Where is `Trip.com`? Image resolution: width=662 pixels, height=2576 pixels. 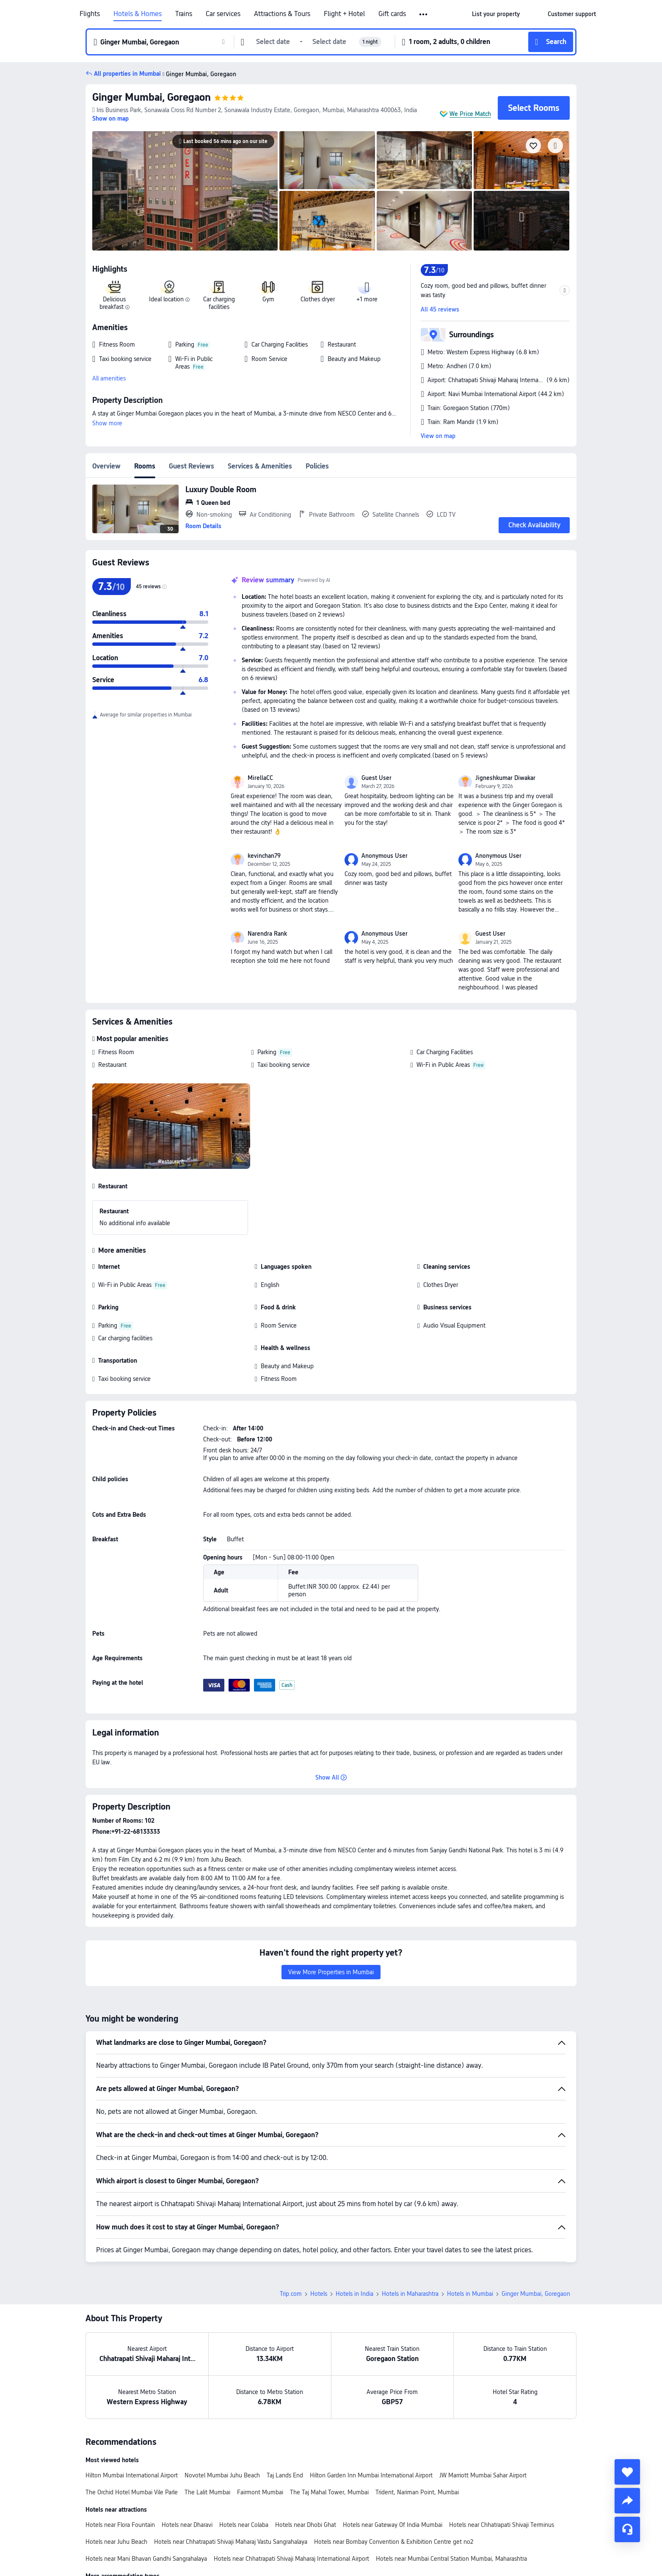
Trip.com is located at coordinates (291, 2293).